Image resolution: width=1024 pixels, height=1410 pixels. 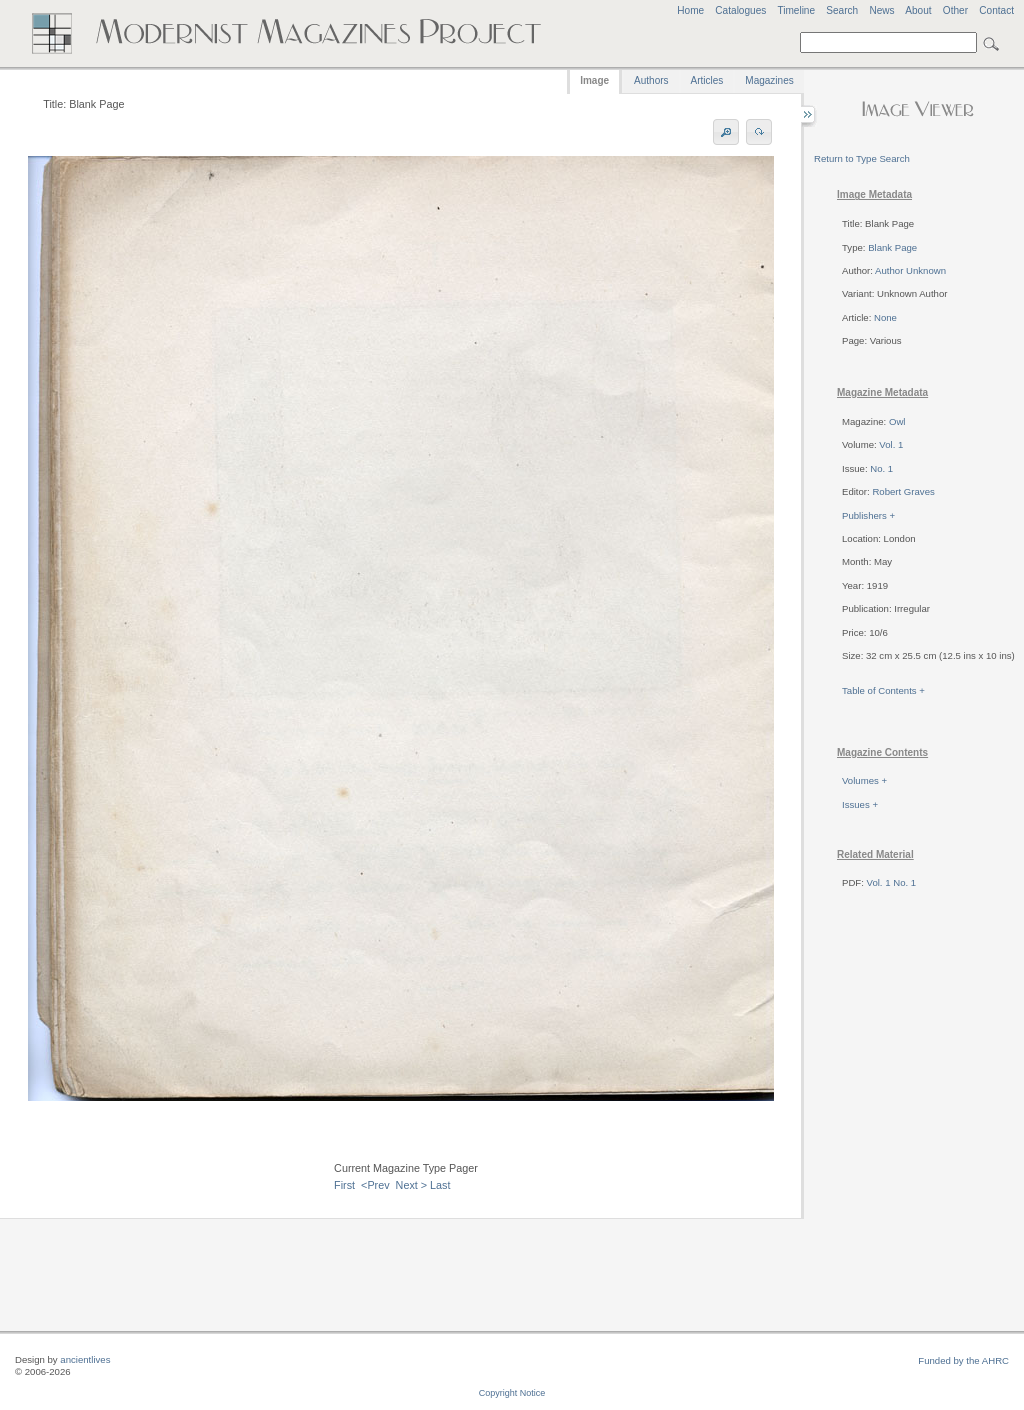 What do you see at coordinates (892, 247) in the screenshot?
I see `Blank Page` at bounding box center [892, 247].